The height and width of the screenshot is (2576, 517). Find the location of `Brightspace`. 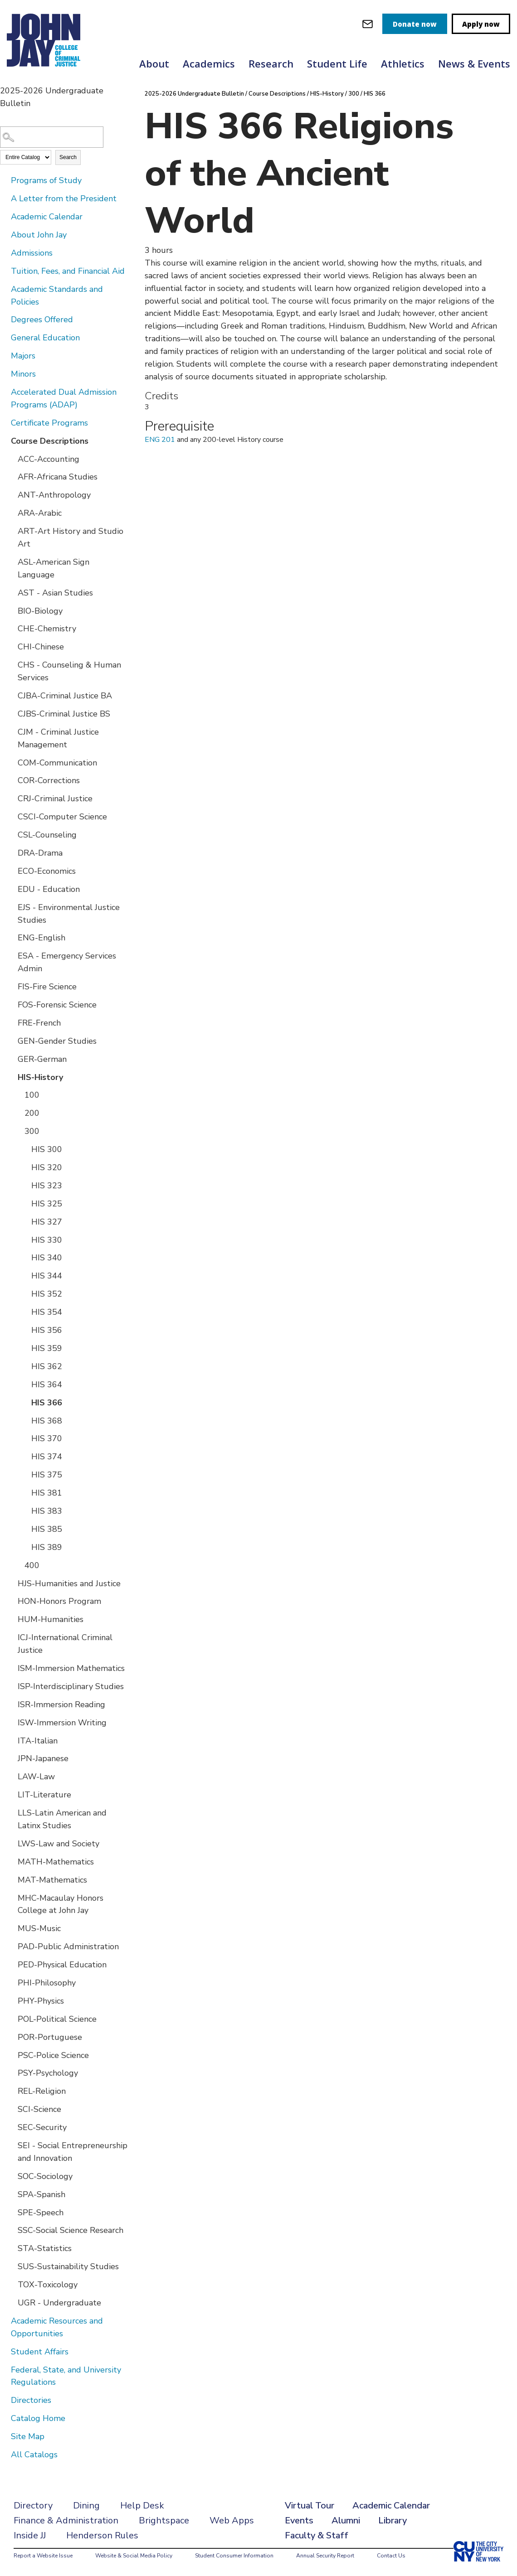

Brightspace is located at coordinates (164, 2520).